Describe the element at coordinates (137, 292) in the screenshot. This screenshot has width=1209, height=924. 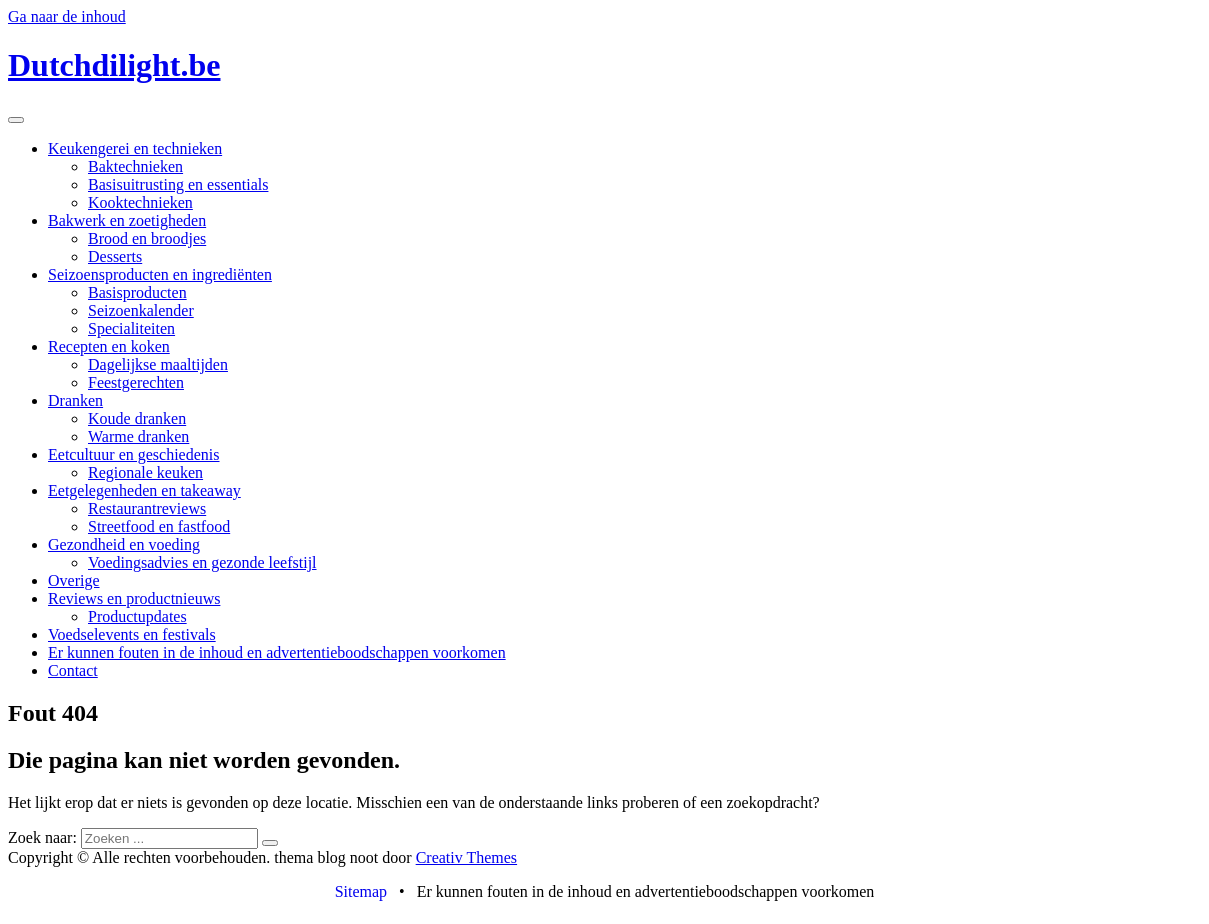
I see `Basisproducten` at that location.